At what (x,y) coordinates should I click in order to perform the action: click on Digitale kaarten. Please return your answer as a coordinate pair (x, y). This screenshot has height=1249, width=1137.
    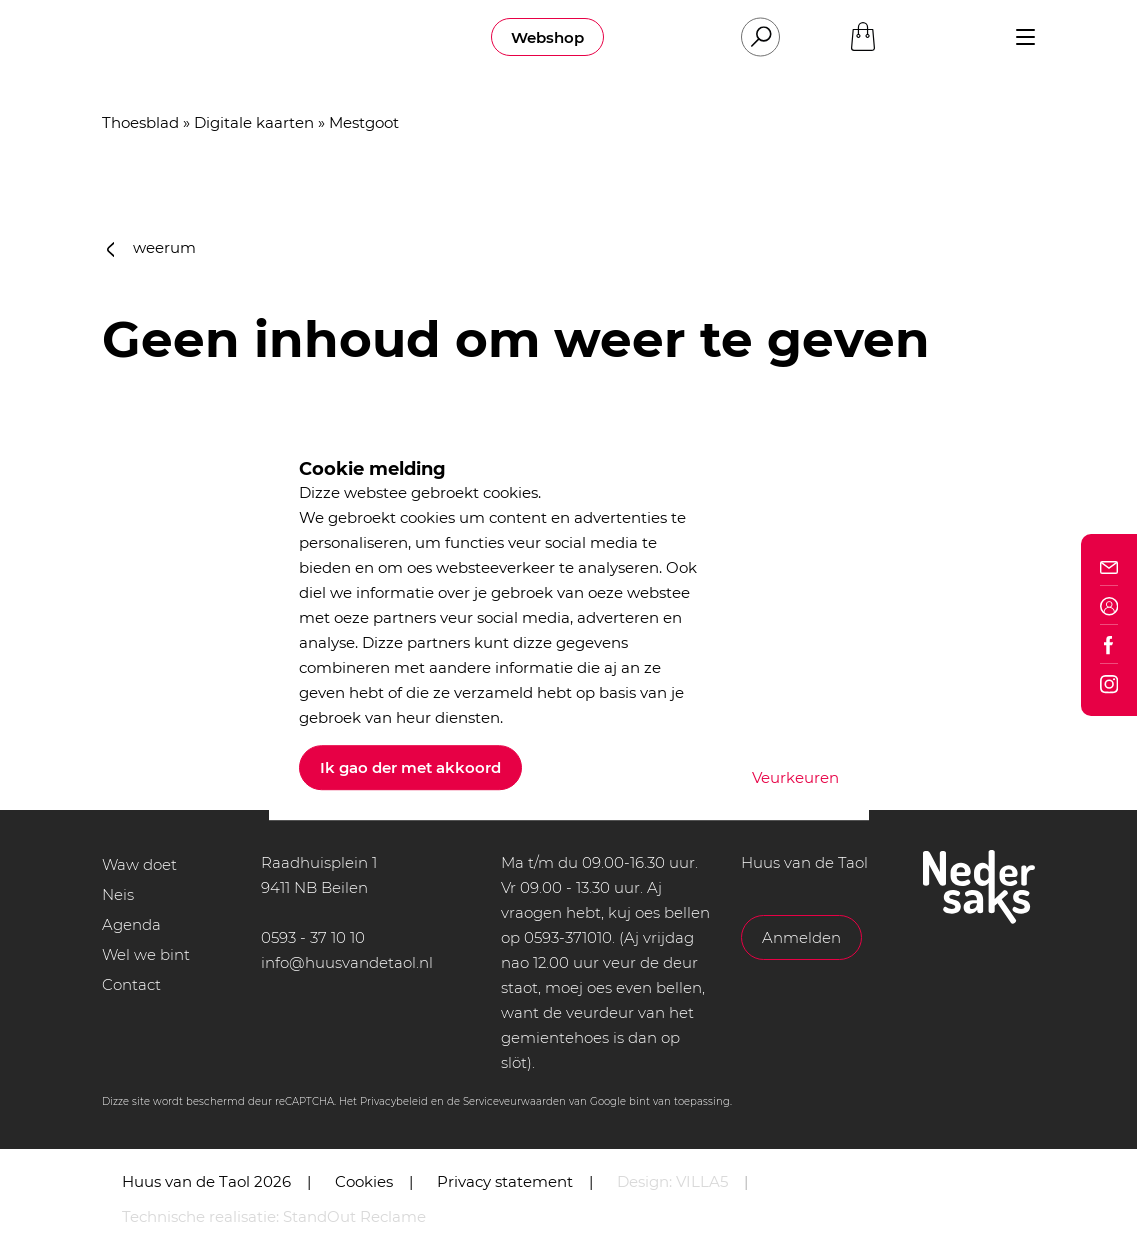
    Looking at the image, I should click on (254, 122).